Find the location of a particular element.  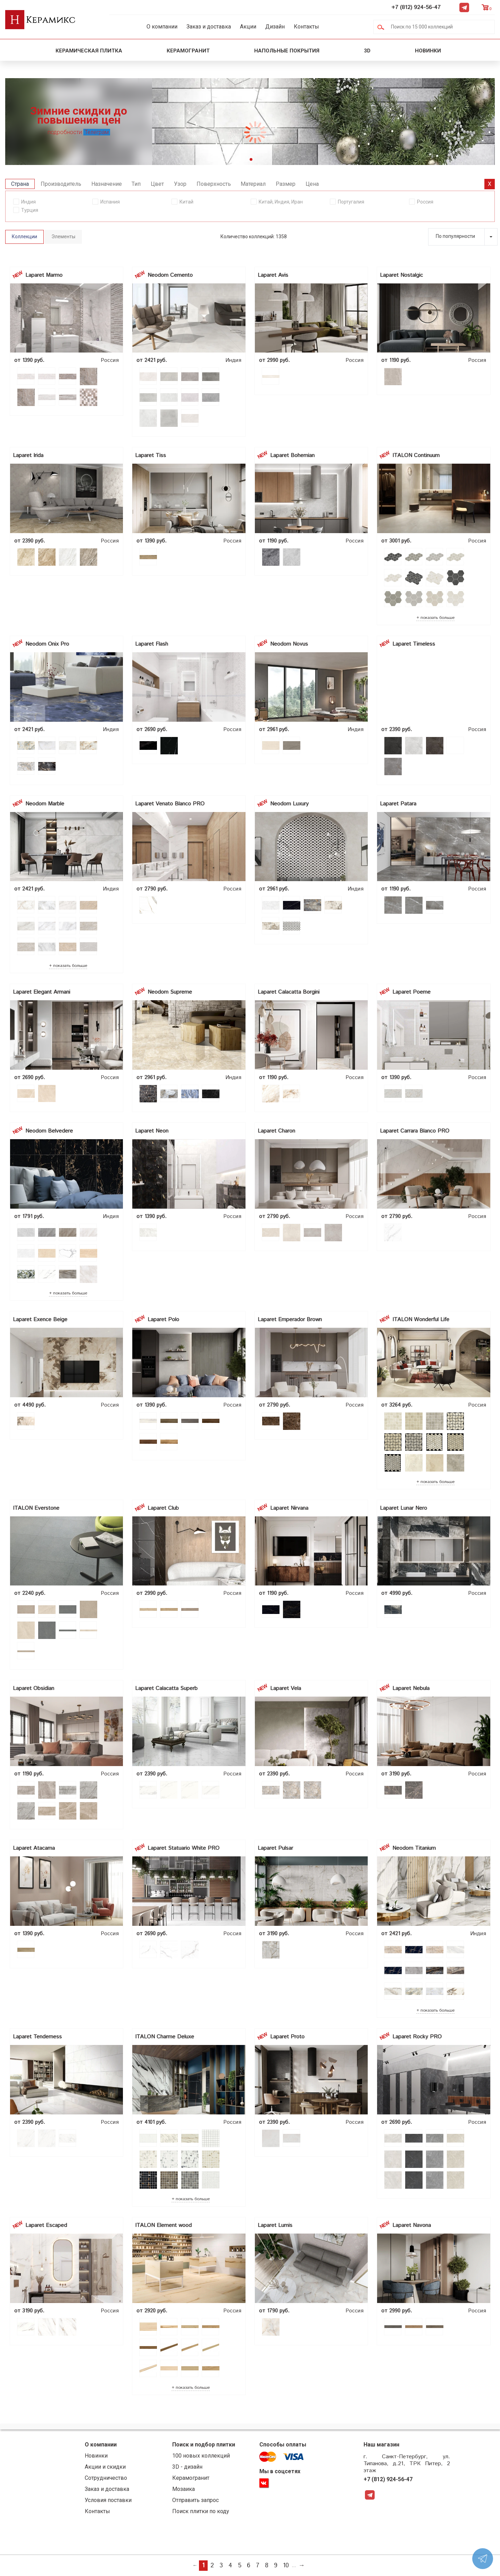

3D is located at coordinates (367, 51).